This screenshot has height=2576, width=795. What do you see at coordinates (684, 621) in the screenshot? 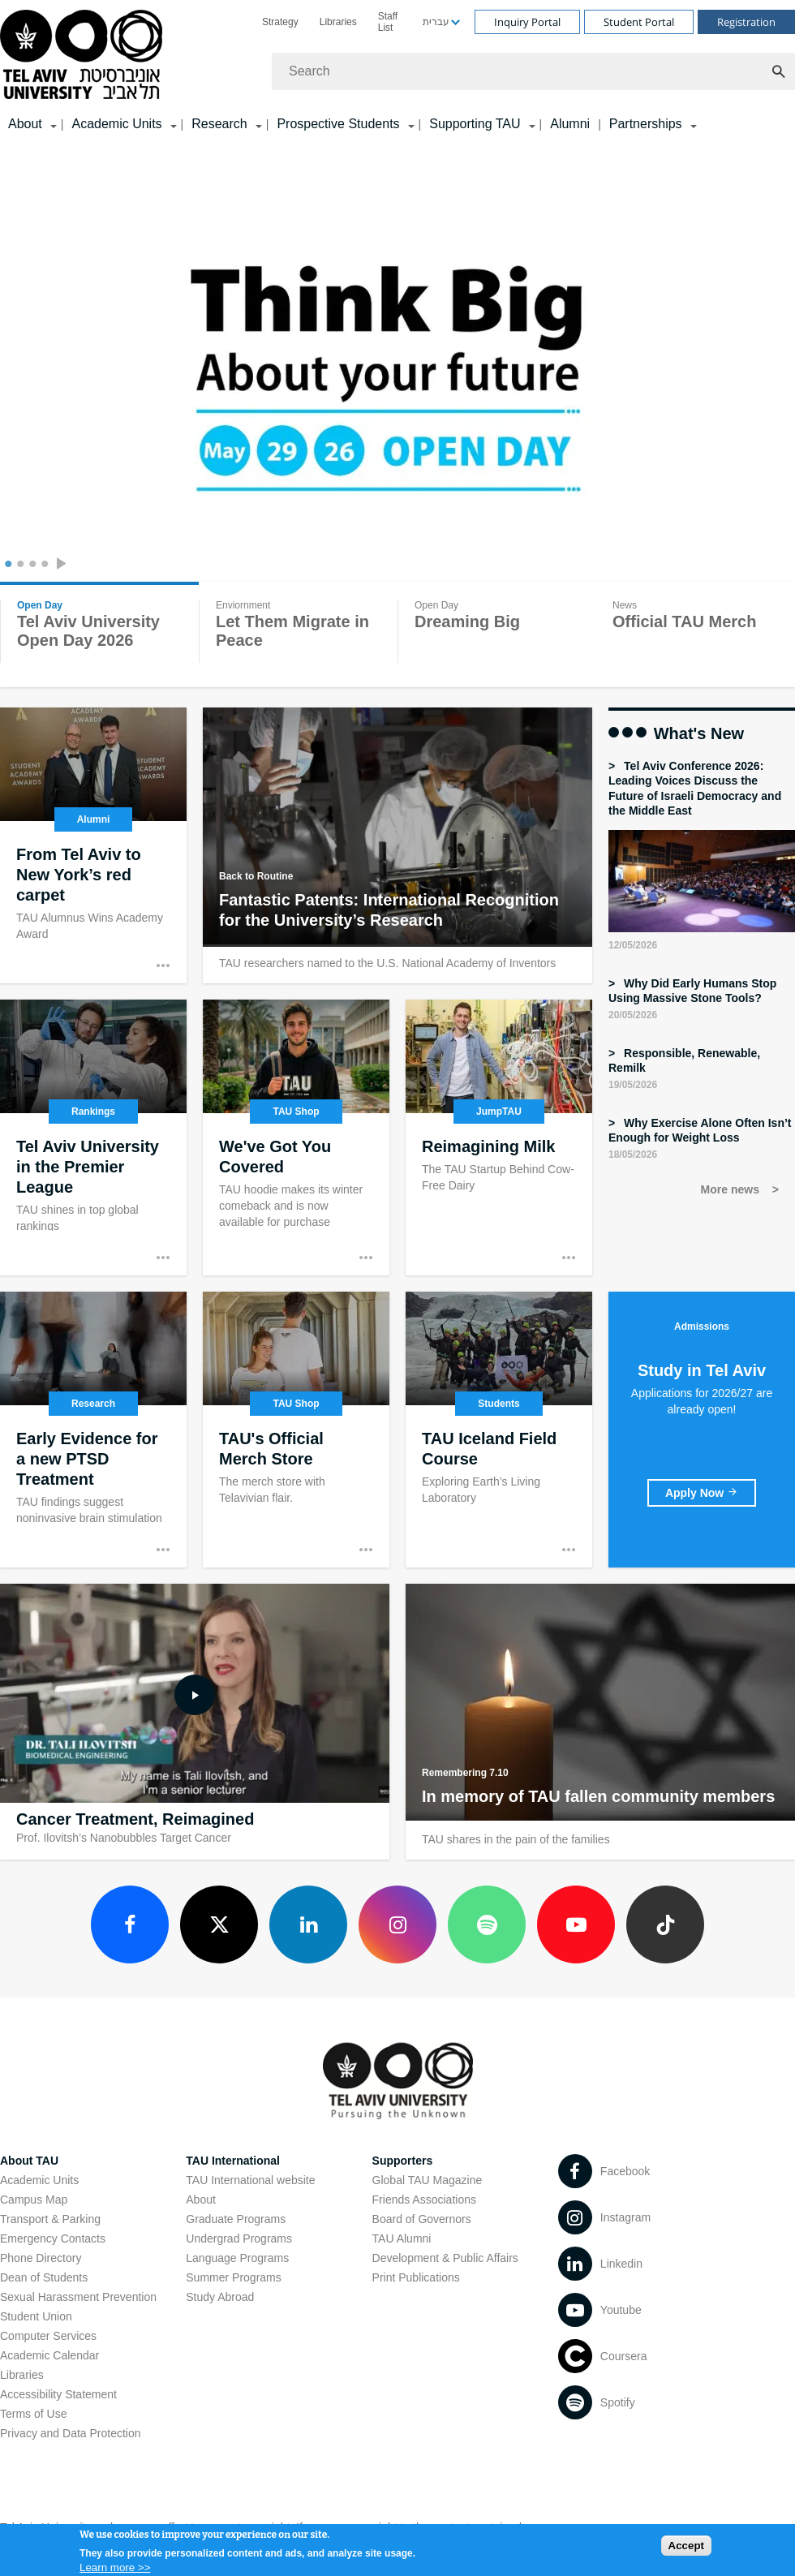
I see `Official TAU Merch` at bounding box center [684, 621].